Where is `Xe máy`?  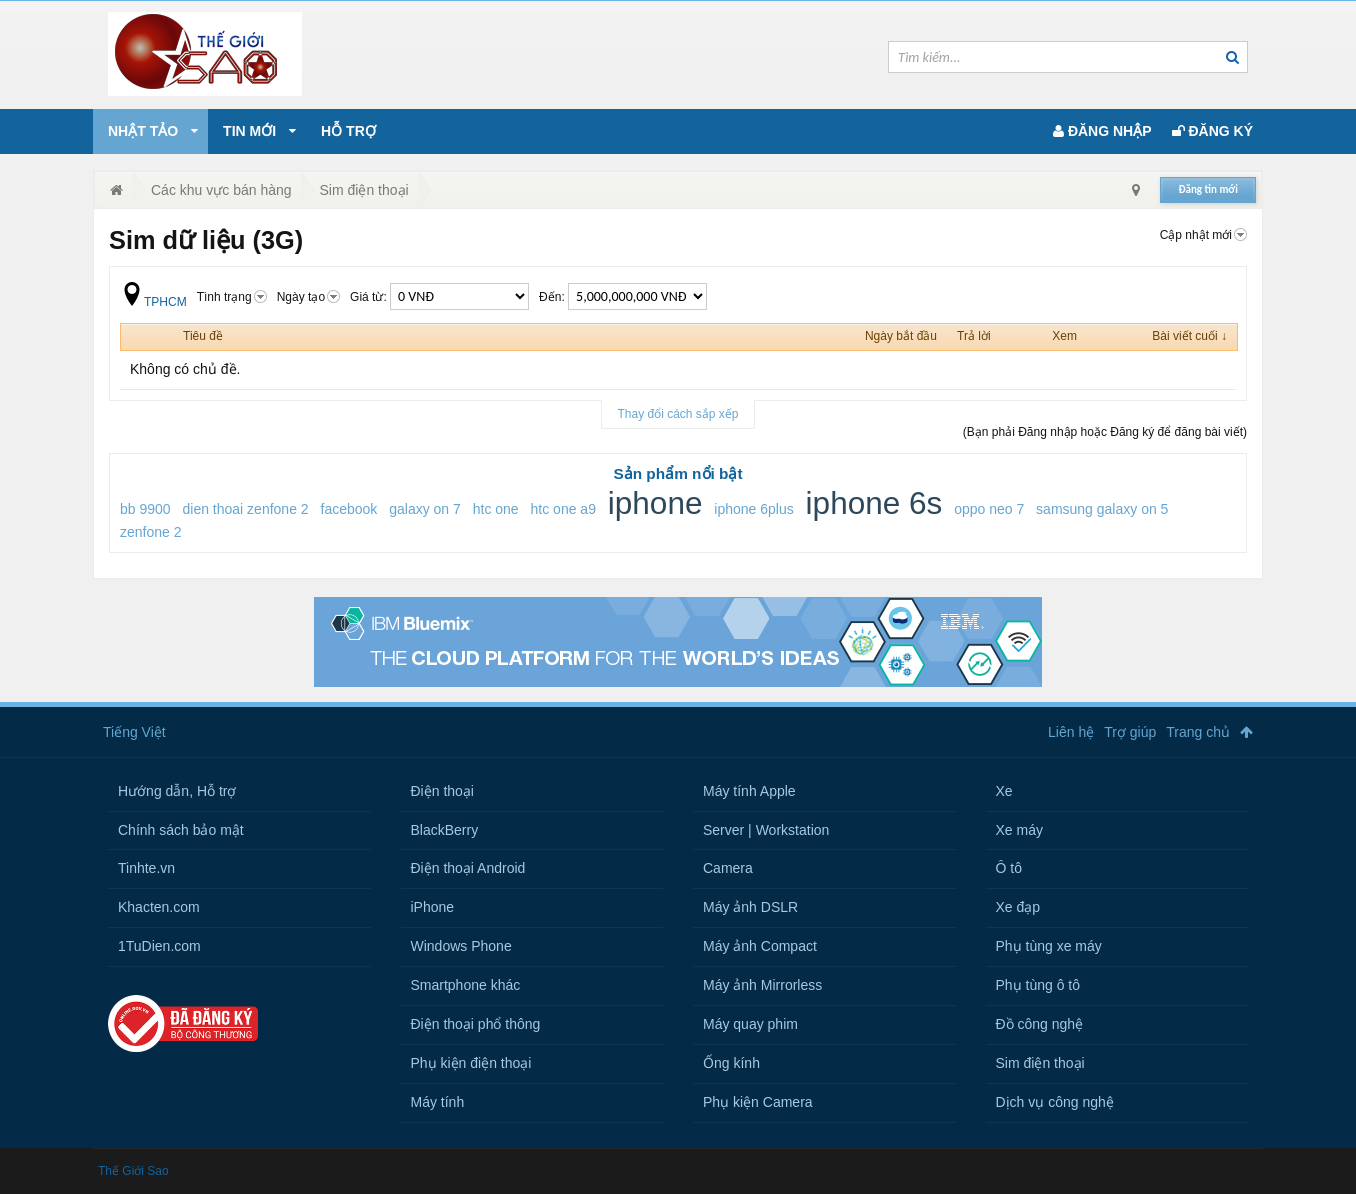 Xe máy is located at coordinates (1019, 830).